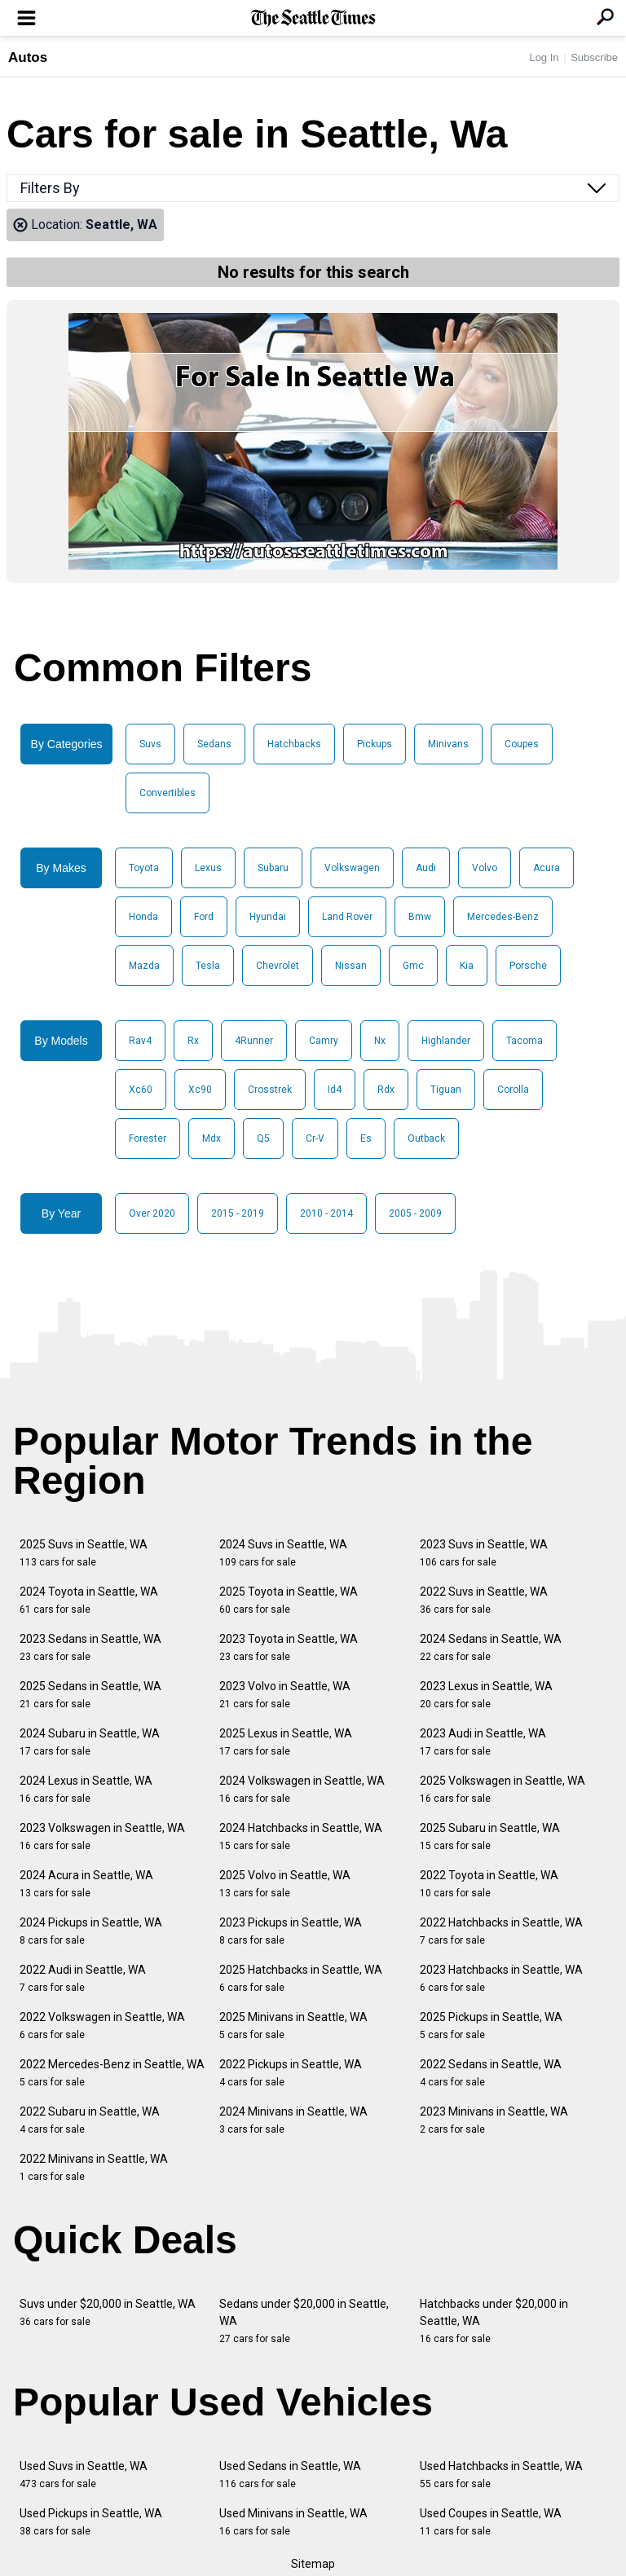  I want to click on 2022 Sedans in Seattle, WA, so click(491, 2073).